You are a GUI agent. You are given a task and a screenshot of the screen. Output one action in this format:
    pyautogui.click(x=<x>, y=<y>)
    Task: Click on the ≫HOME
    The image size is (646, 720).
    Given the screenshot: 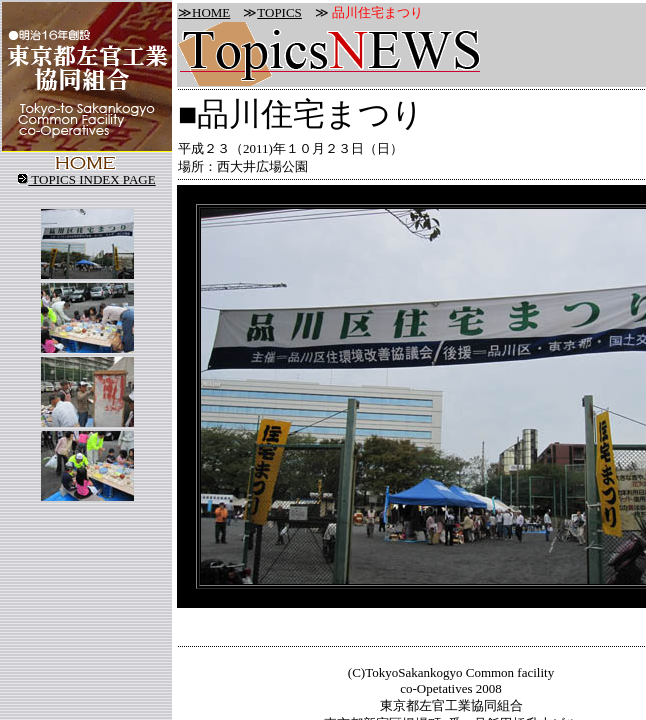 What is the action you would take?
    pyautogui.click(x=204, y=12)
    